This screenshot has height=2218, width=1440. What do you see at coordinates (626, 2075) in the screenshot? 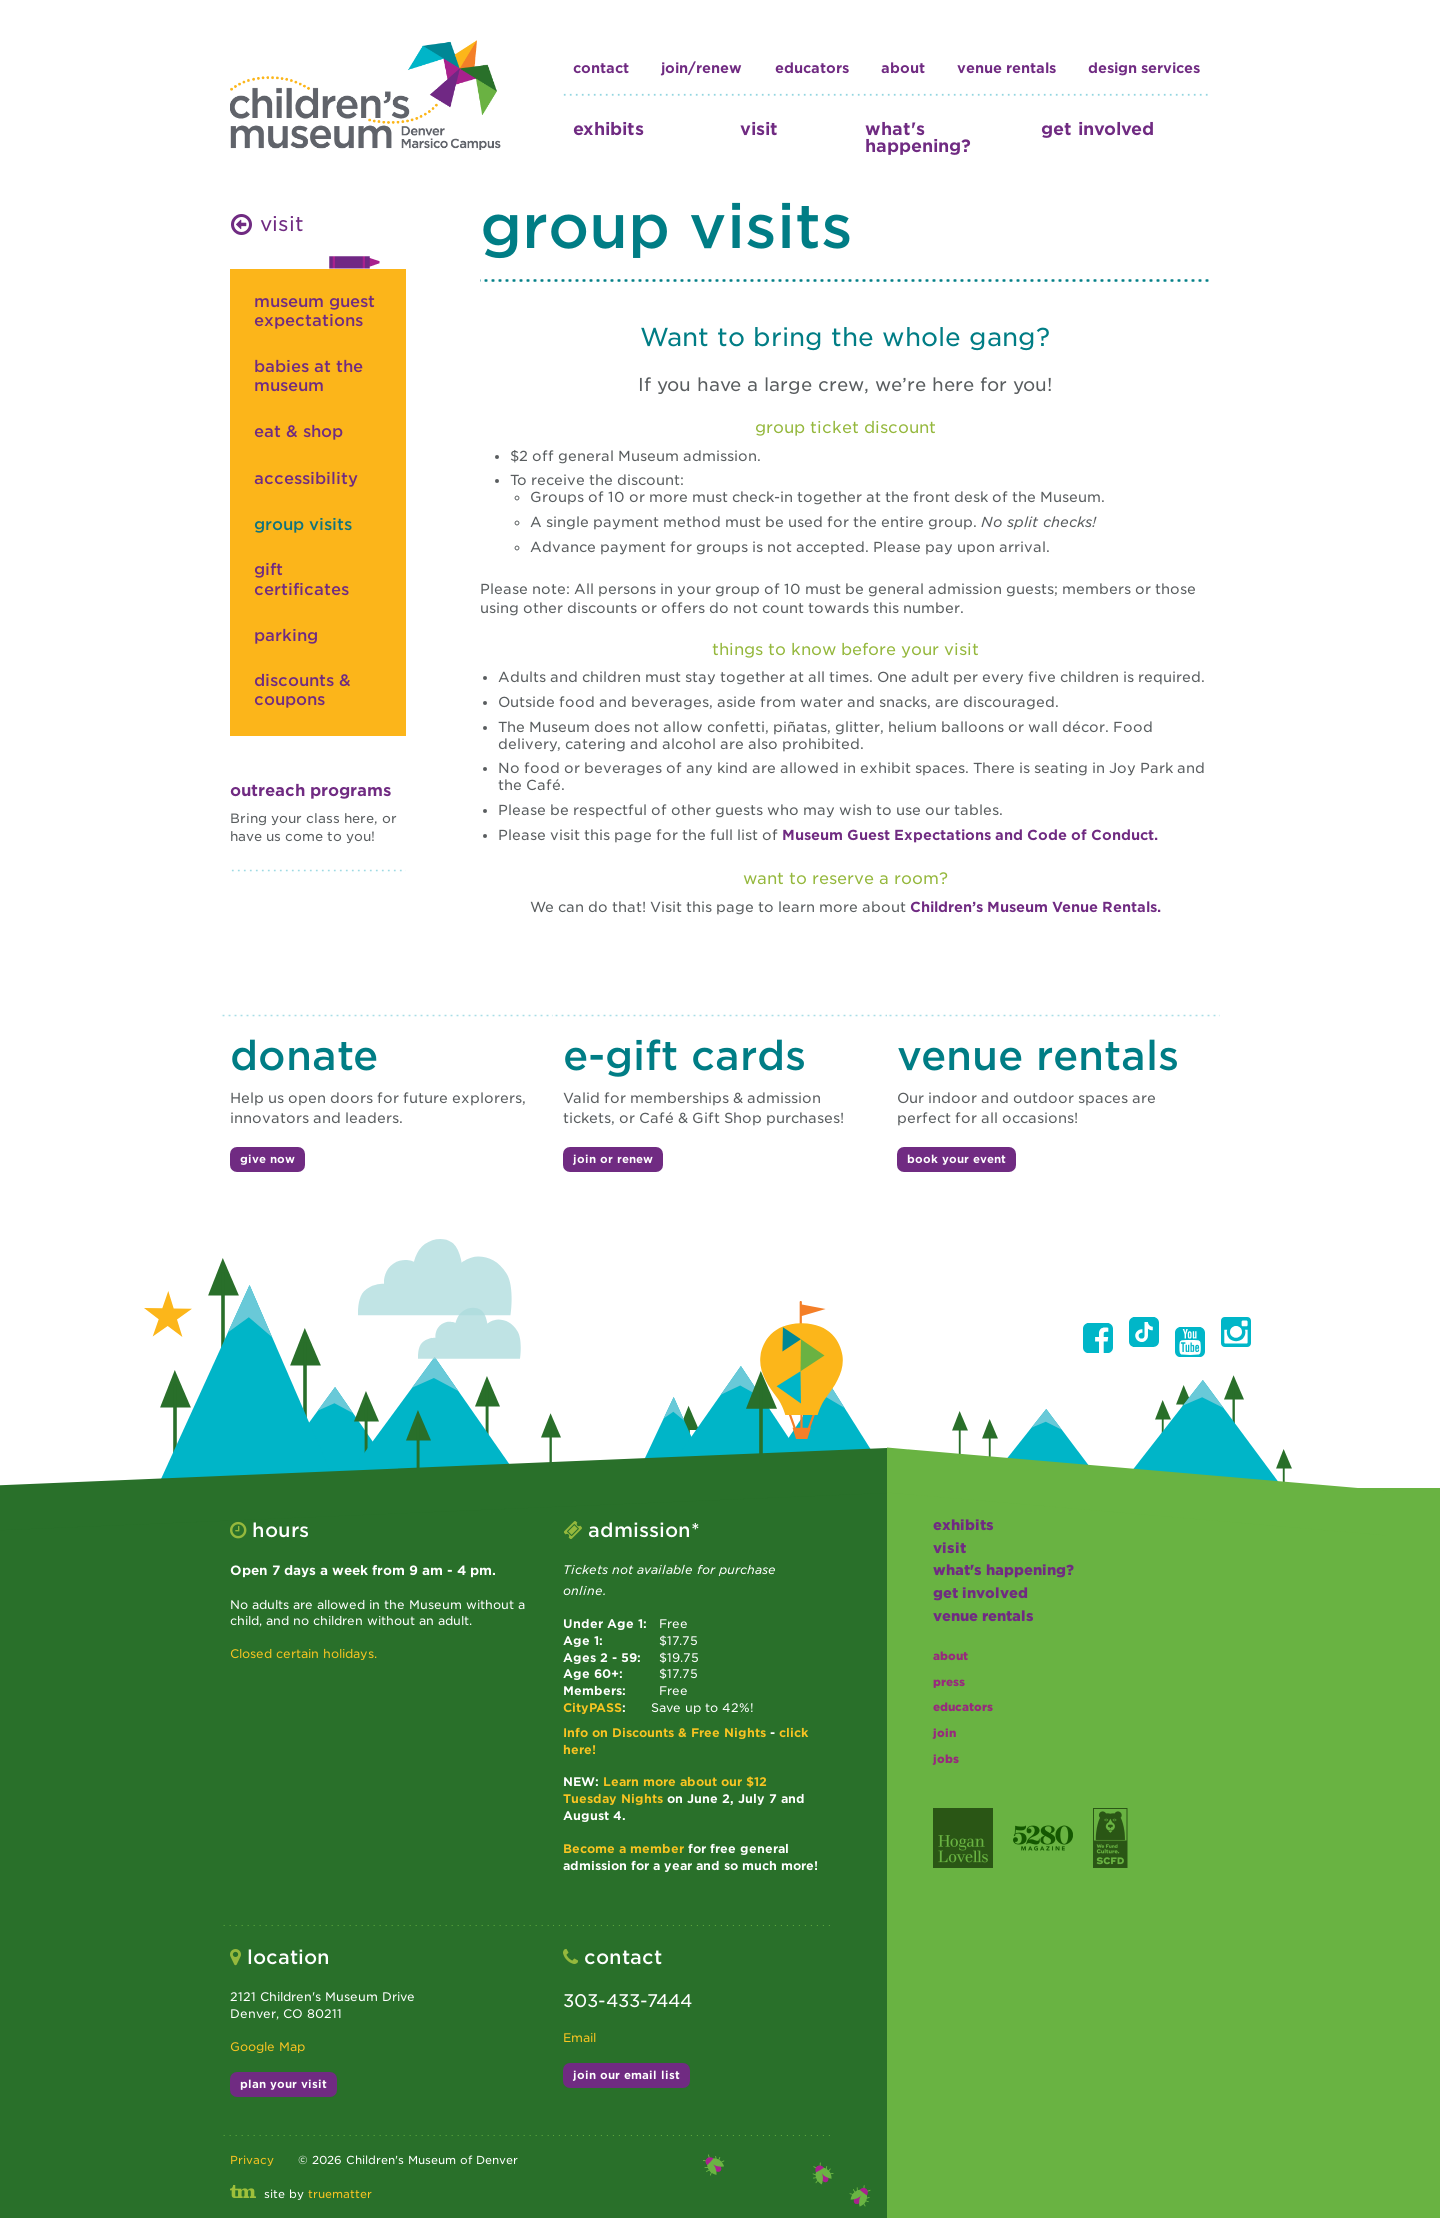
I see `join our email list` at bounding box center [626, 2075].